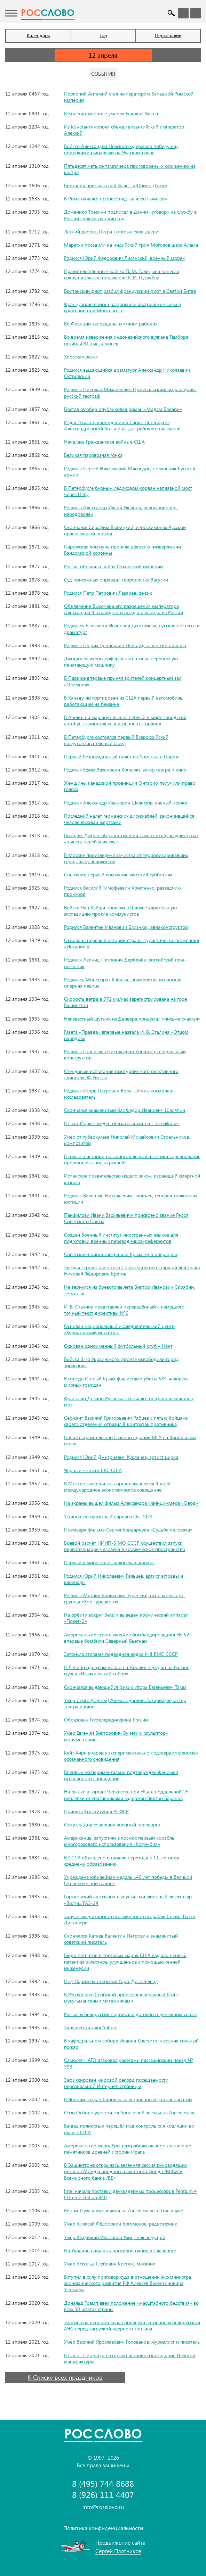 This screenshot has height=2576, width=206. What do you see at coordinates (122, 1123) in the screenshot?
I see `В Нью-Йорке введён обязательный тест на сифилис` at bounding box center [122, 1123].